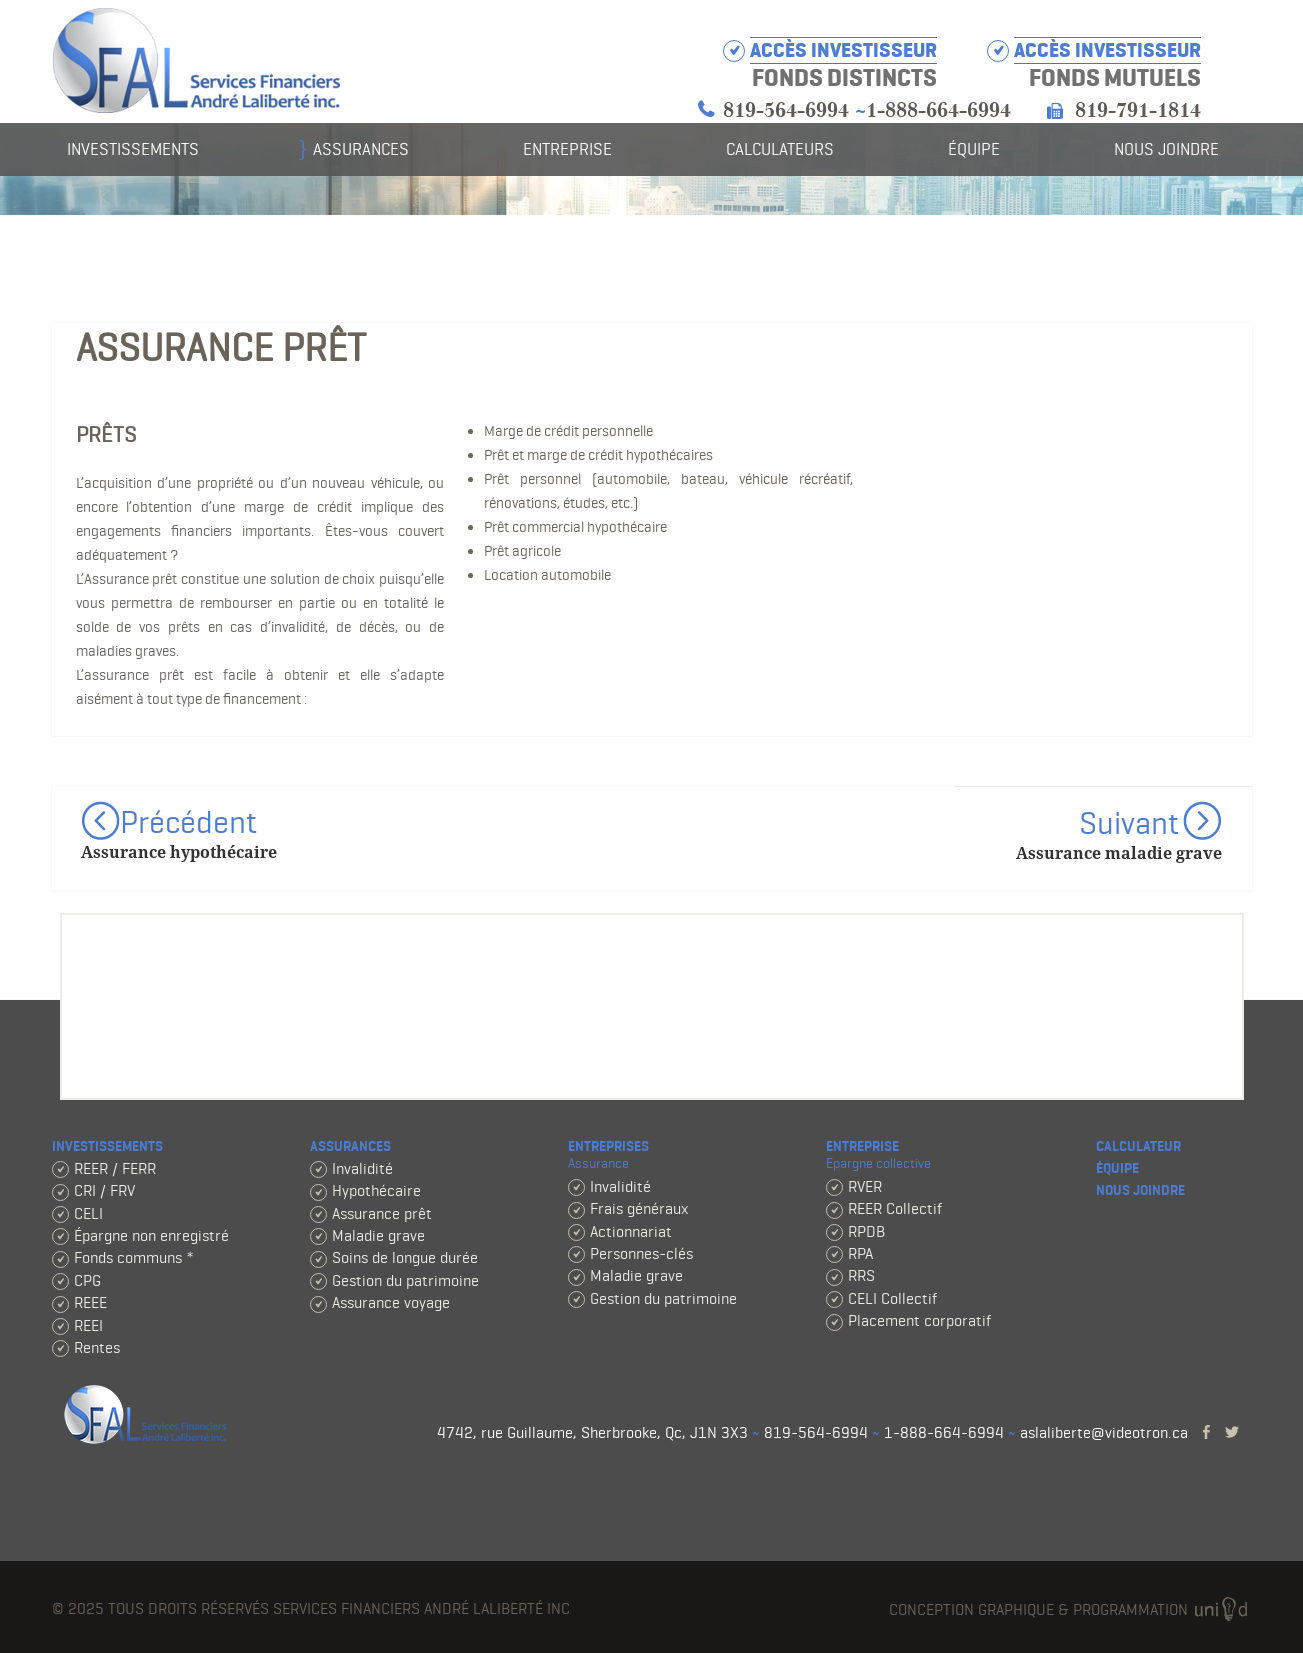 This screenshot has width=1303, height=1653. I want to click on CPG, so click(87, 1280).